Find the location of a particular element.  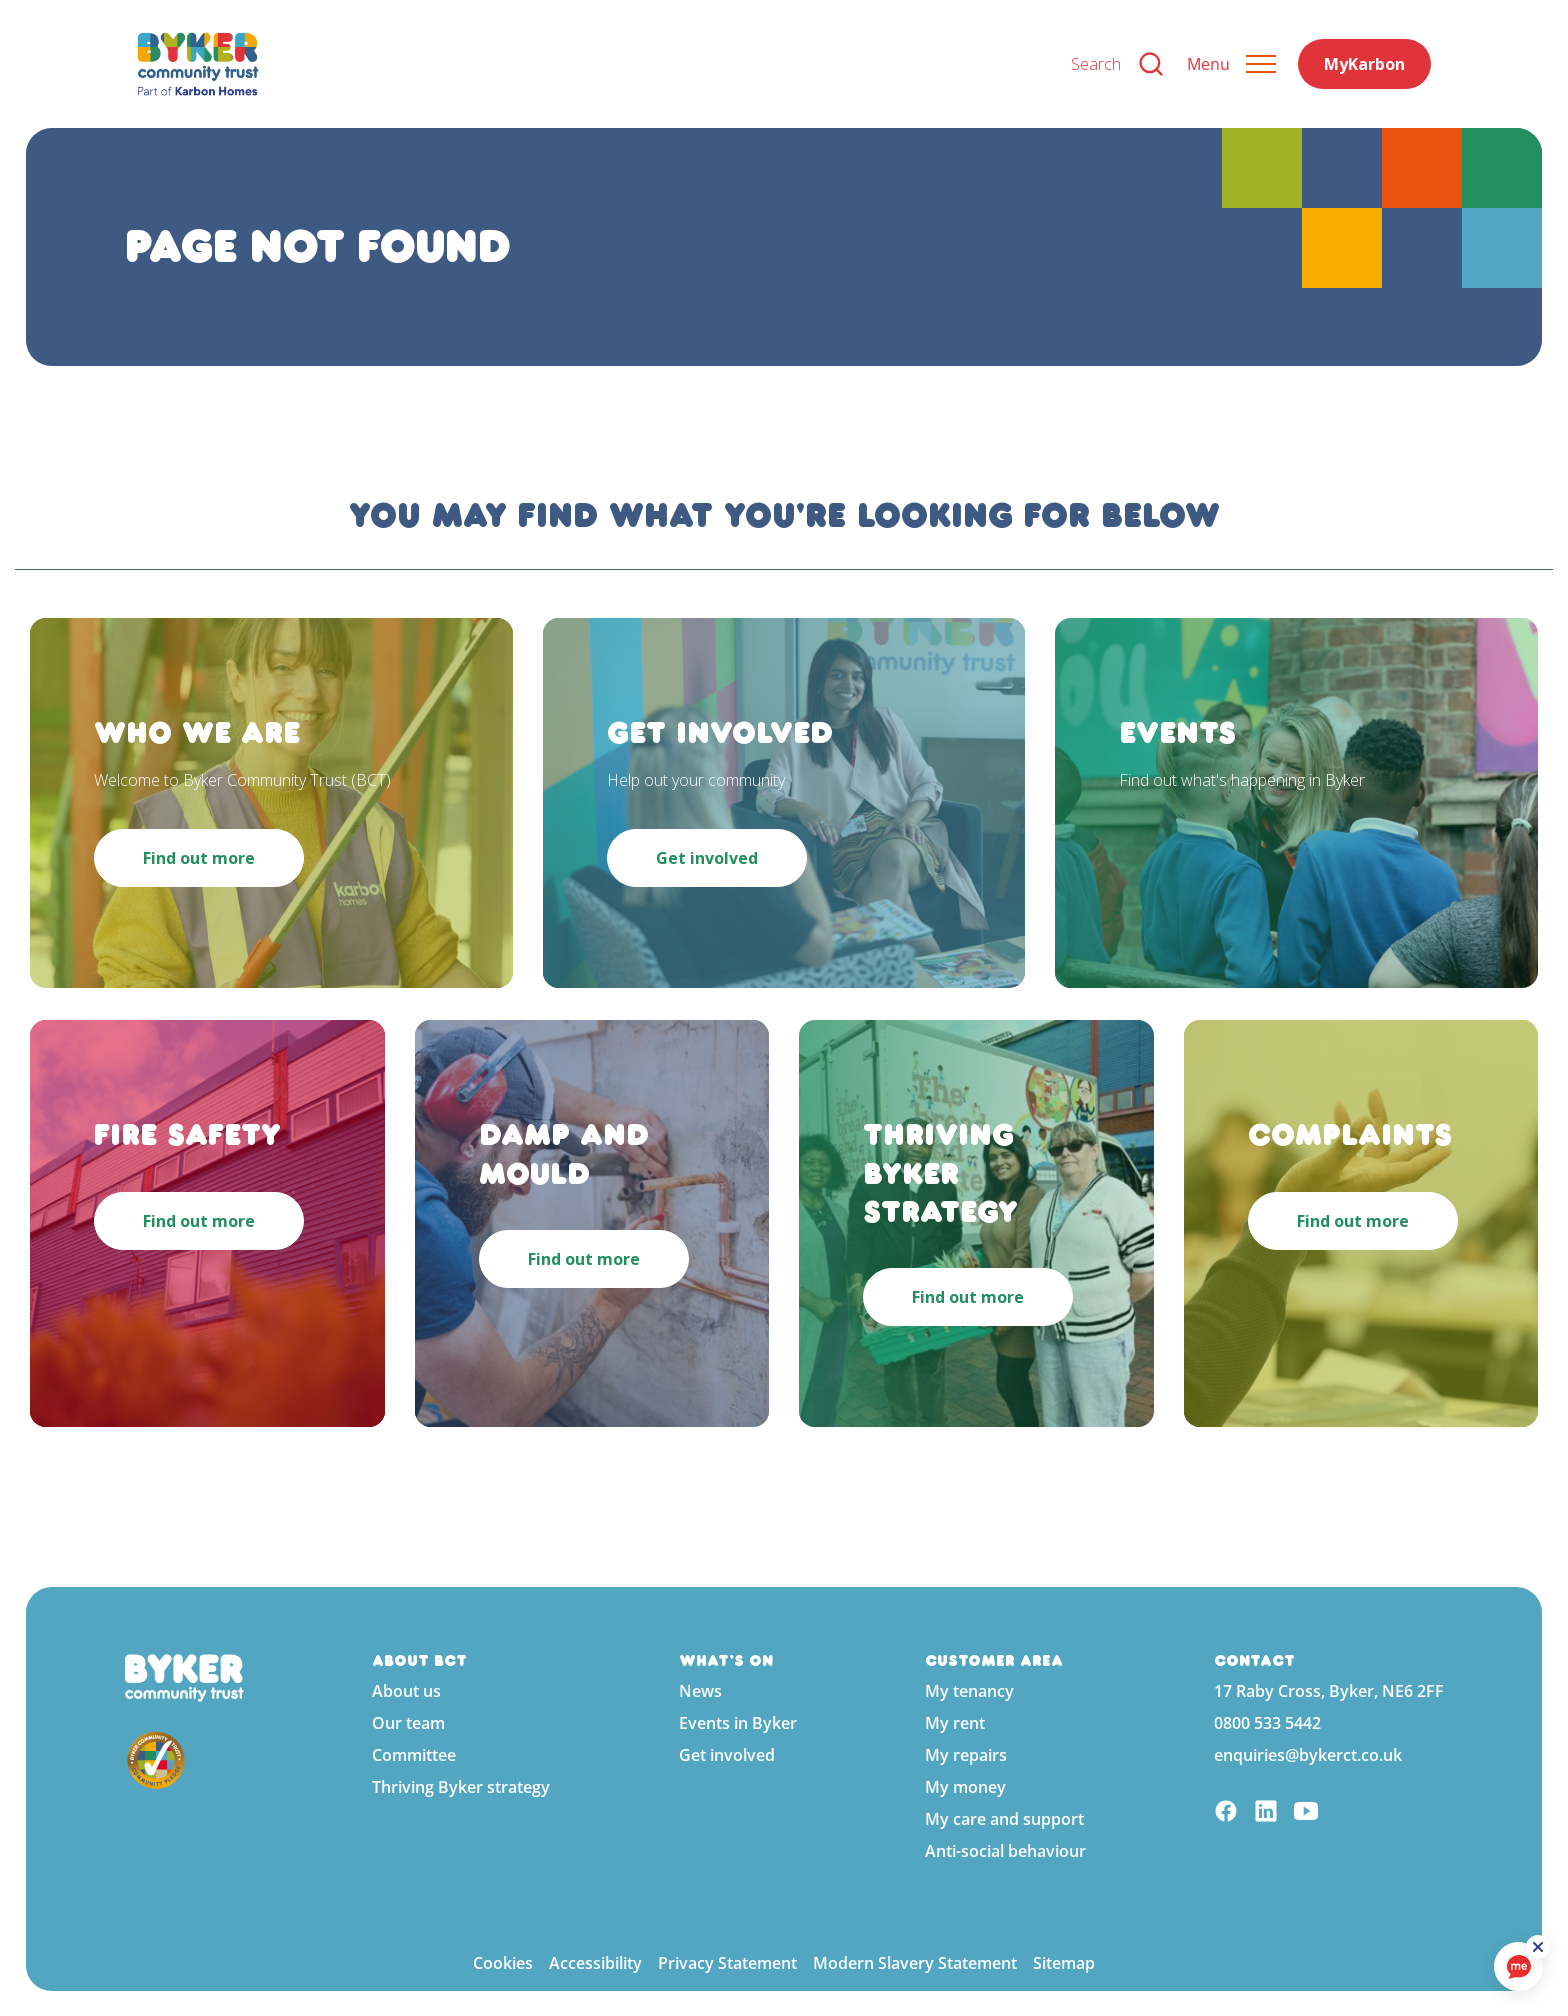

Sitemap is located at coordinates (1064, 1963).